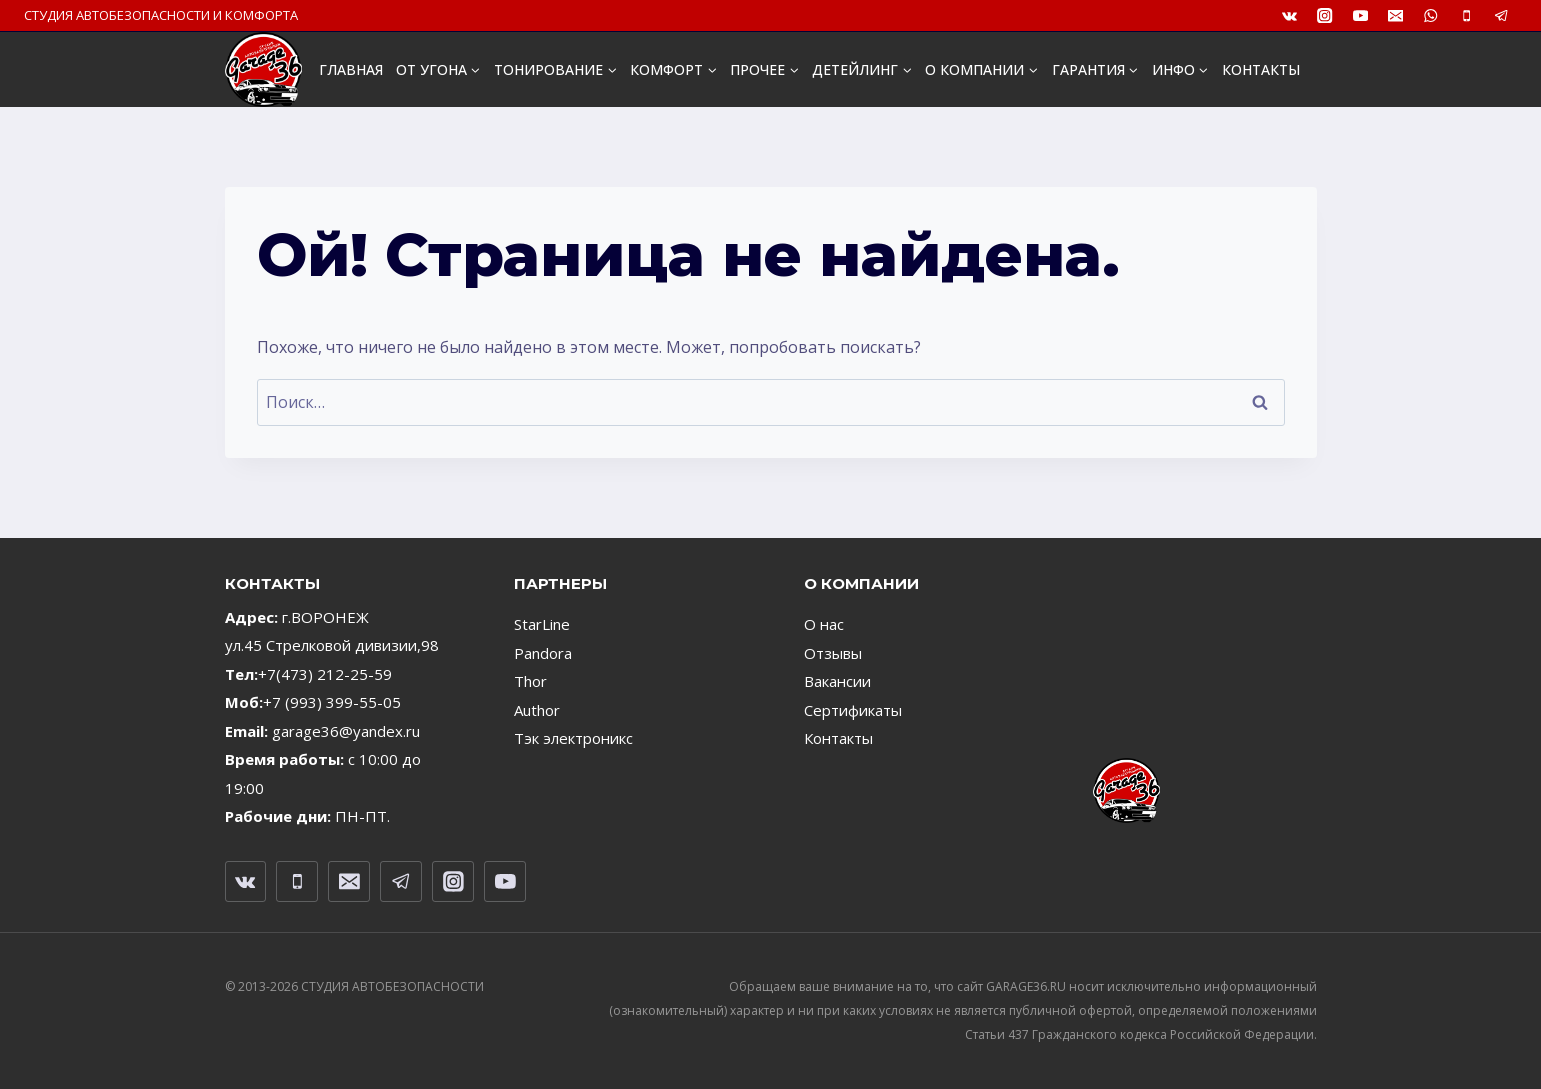  Describe the element at coordinates (542, 624) in the screenshot. I see `StarLine` at that location.